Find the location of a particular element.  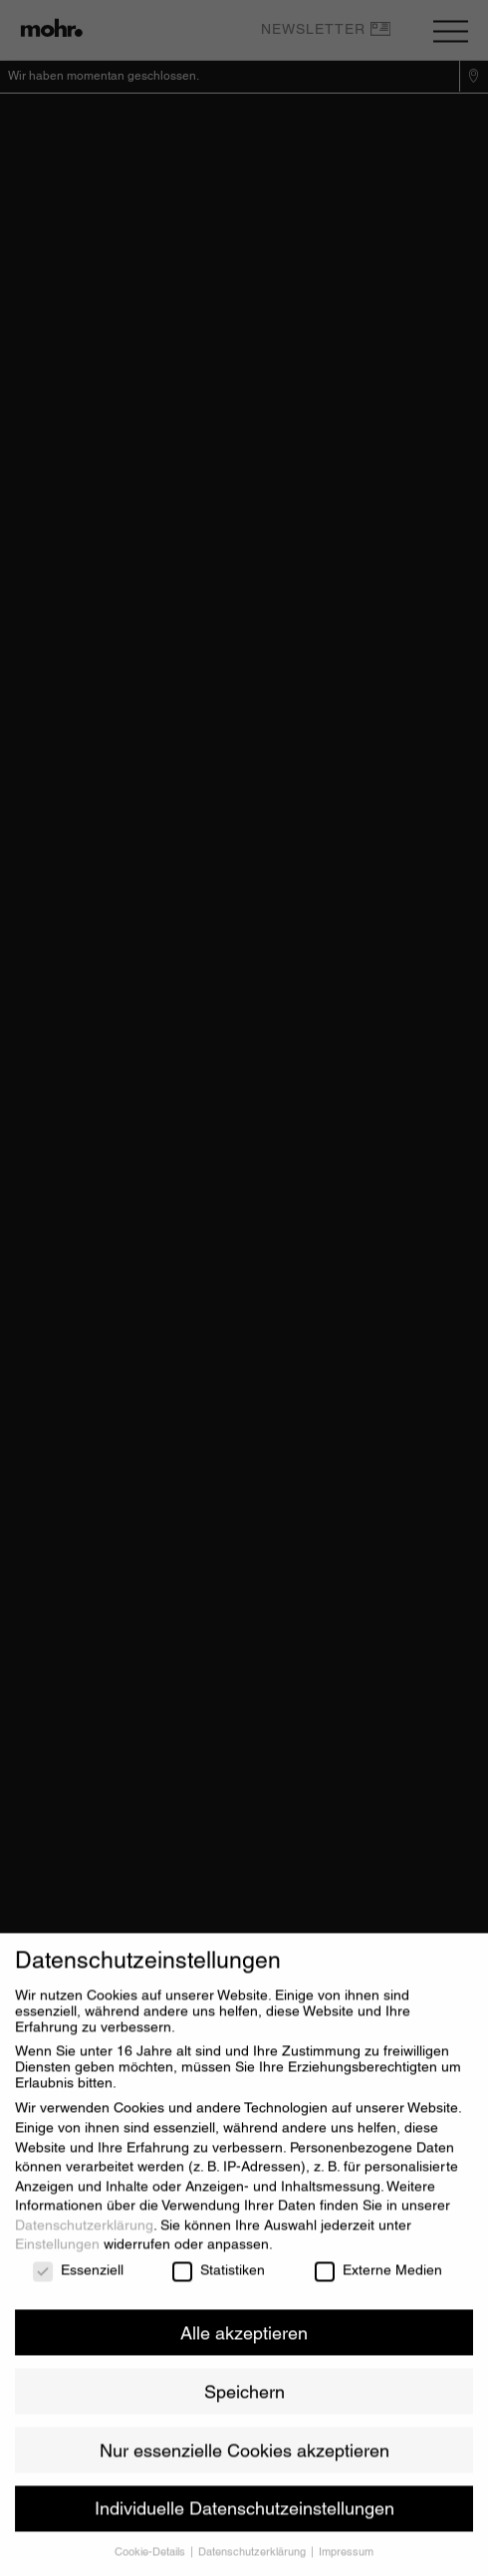

Datenschutzerklärung is located at coordinates (84, 2235).